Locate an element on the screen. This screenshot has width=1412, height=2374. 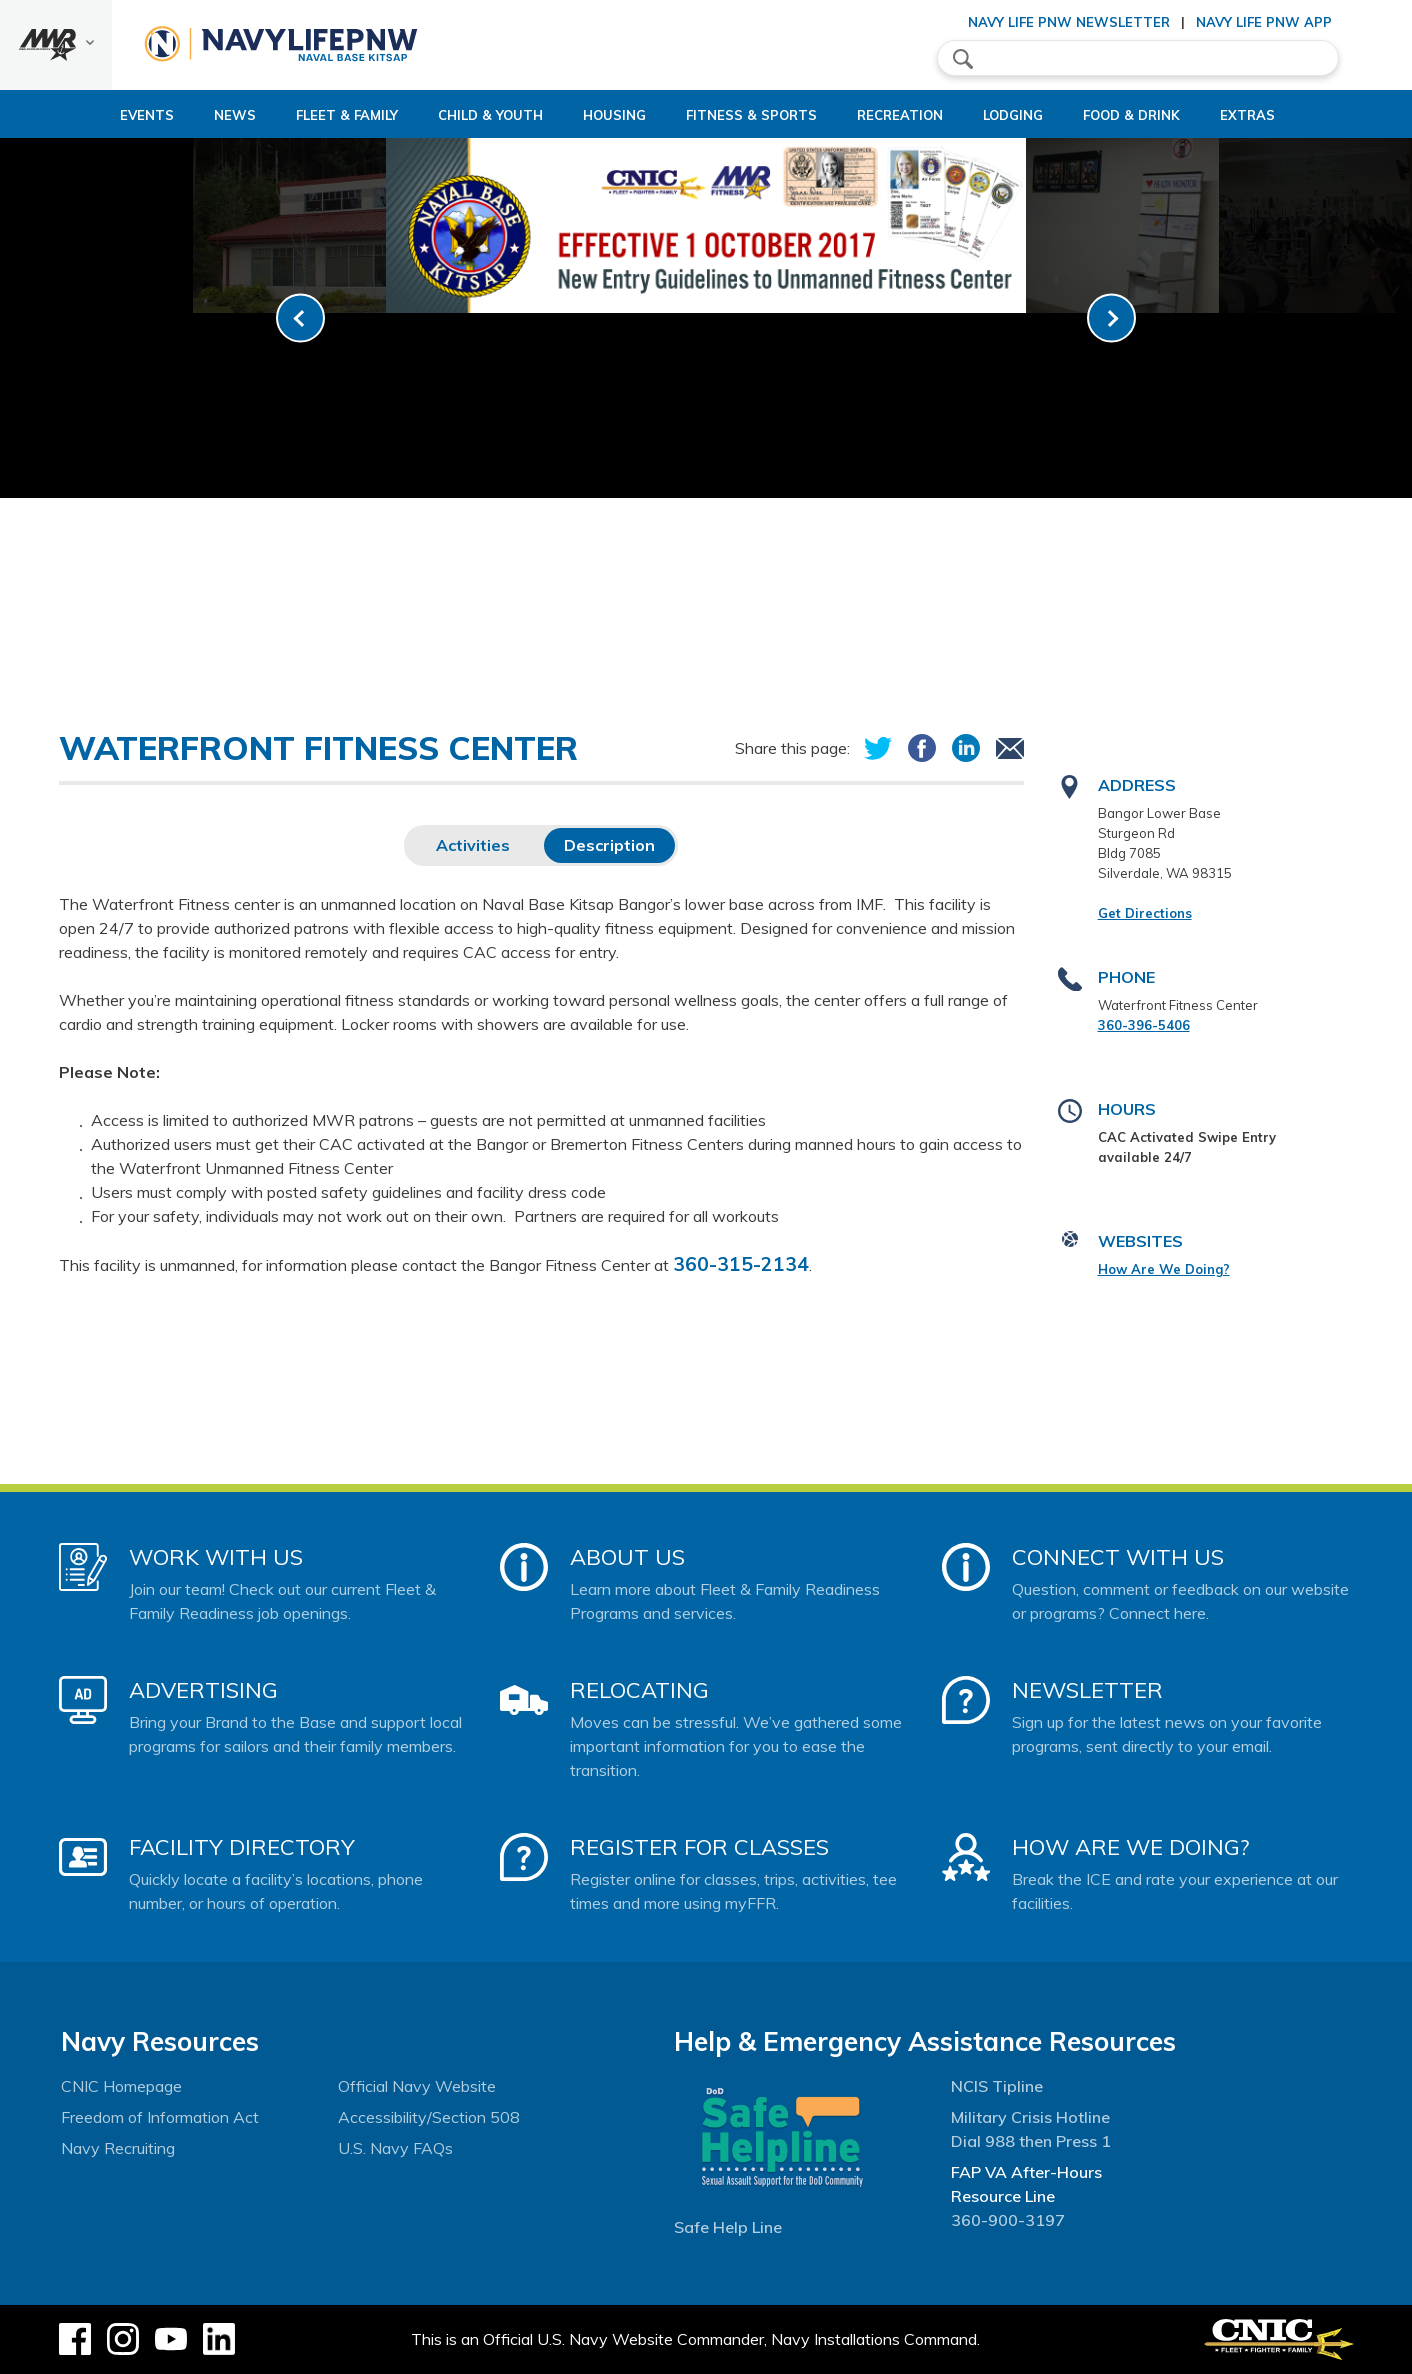
Military Crisis Hotline is located at coordinates (1030, 2117).